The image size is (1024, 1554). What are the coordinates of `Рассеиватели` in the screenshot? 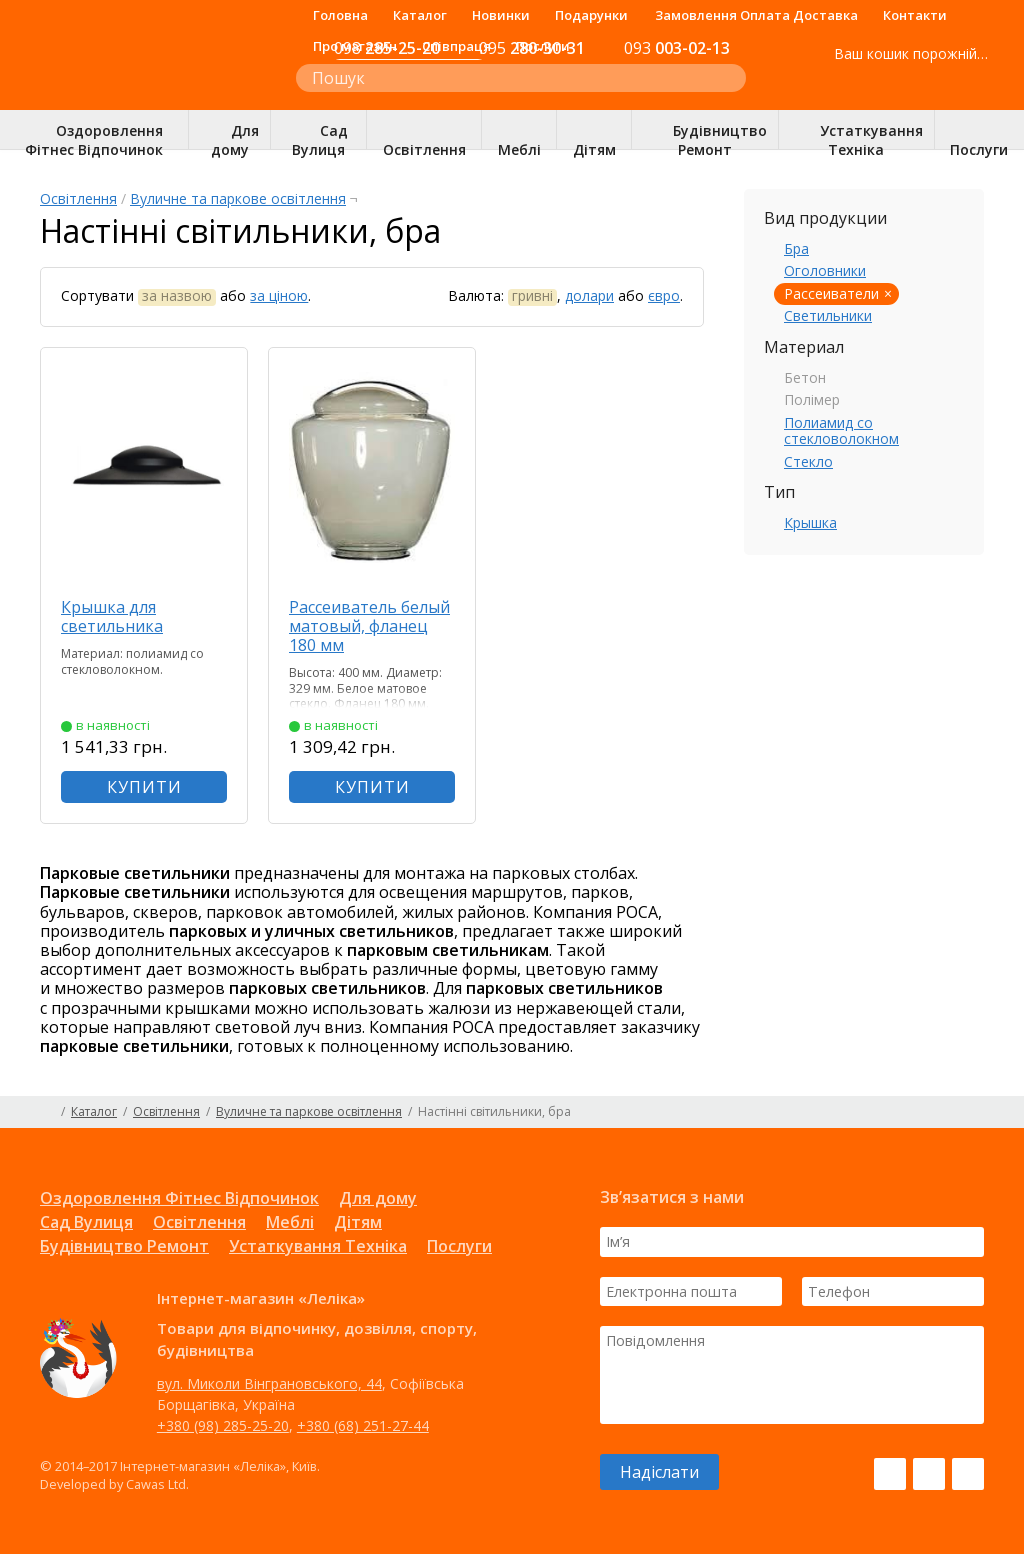 It's located at (831, 293).